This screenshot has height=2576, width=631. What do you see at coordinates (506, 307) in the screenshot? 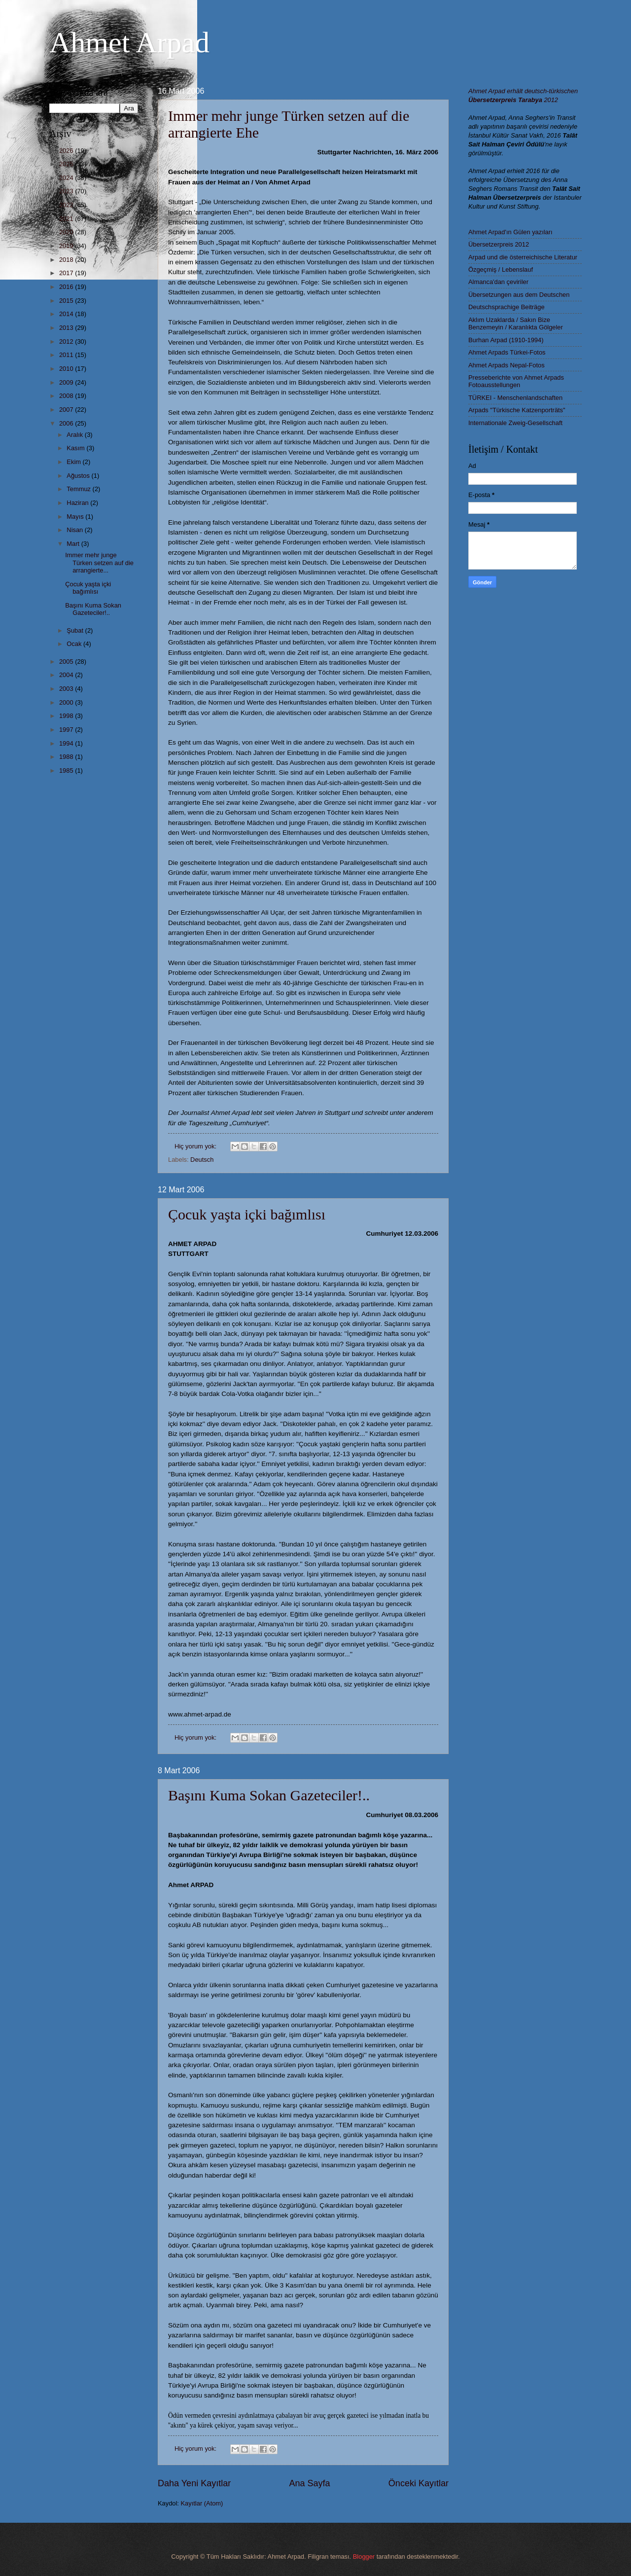
I see `Deutschsprachige Beiträge` at bounding box center [506, 307].